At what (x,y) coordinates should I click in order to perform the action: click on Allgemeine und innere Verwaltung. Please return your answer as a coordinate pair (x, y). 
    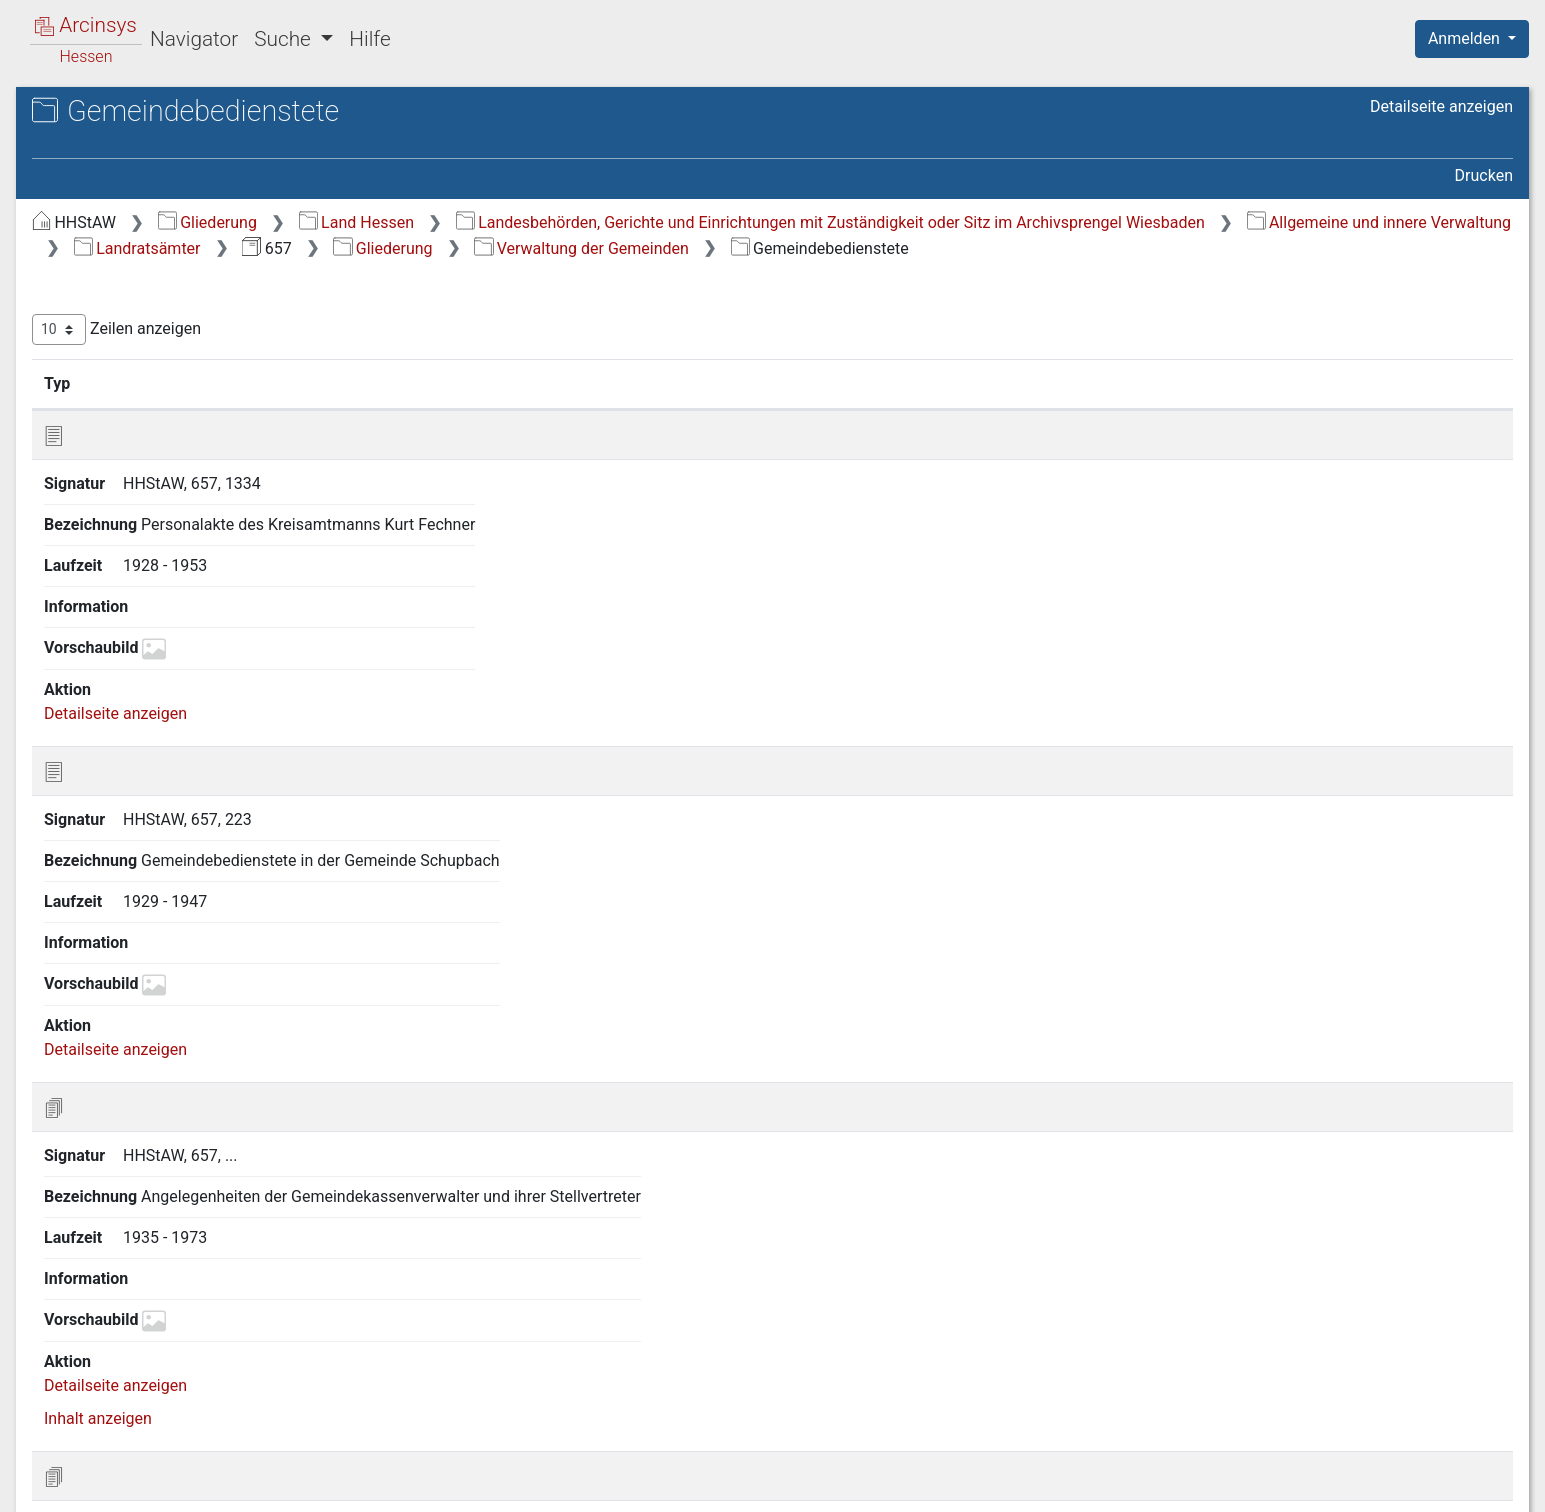
    Looking at the image, I should click on (1333, 248).